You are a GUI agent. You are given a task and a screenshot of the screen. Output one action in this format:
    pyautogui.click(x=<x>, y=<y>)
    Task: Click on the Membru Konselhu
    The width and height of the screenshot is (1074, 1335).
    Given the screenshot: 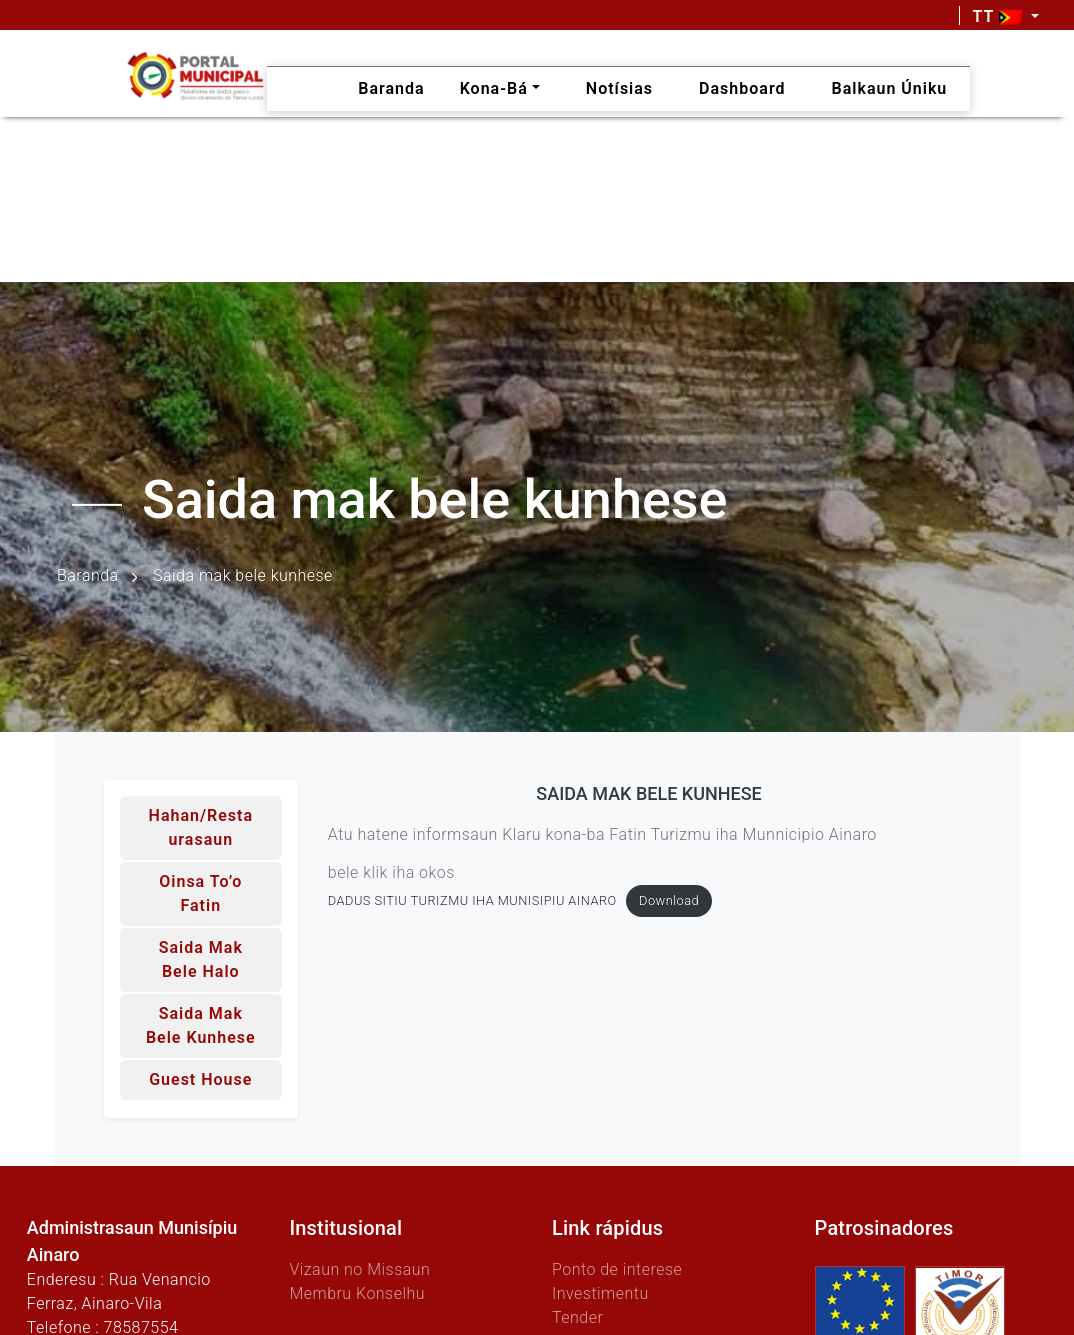 What is the action you would take?
    pyautogui.click(x=357, y=1293)
    